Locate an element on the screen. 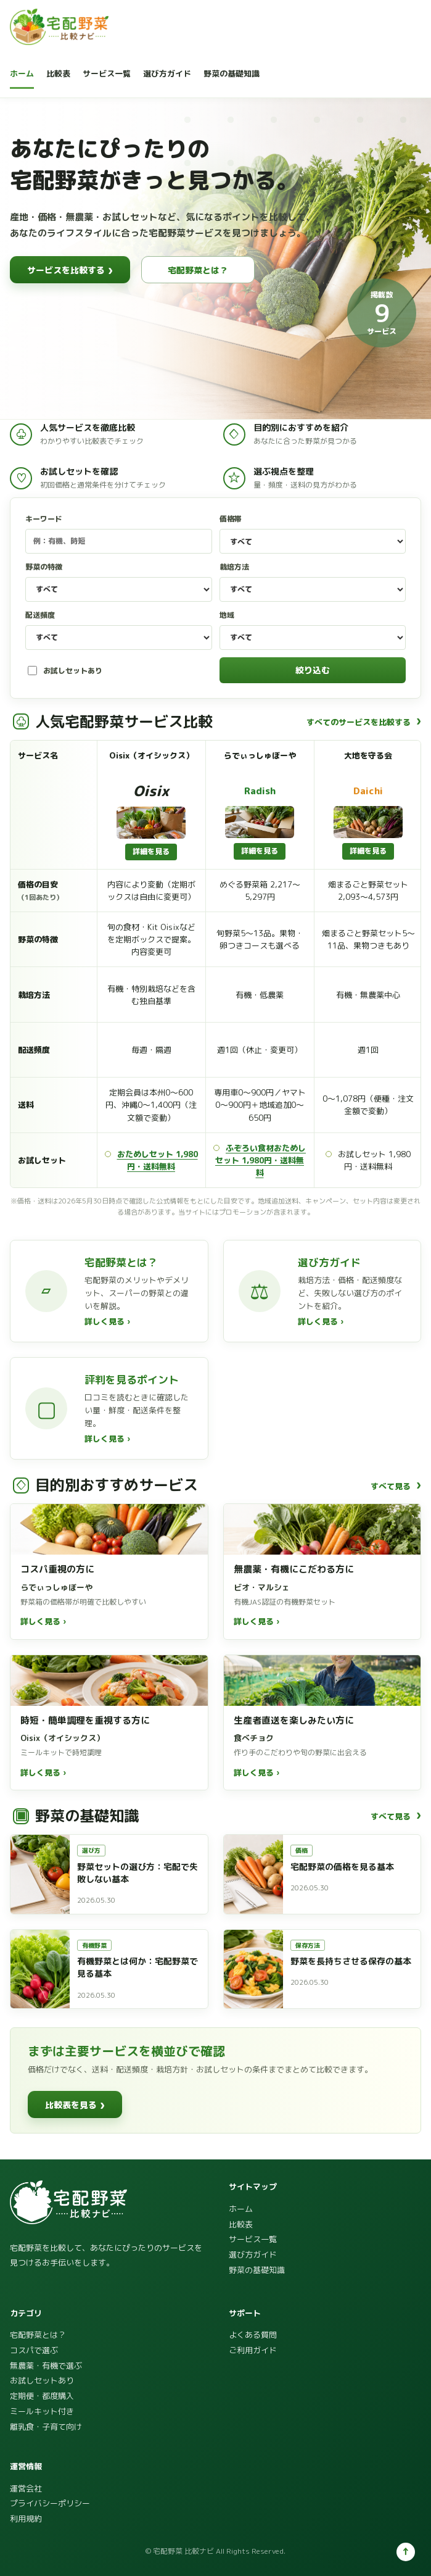  ふぞろい食材おためしセット 1,980円・送料無料 is located at coordinates (260, 1160).